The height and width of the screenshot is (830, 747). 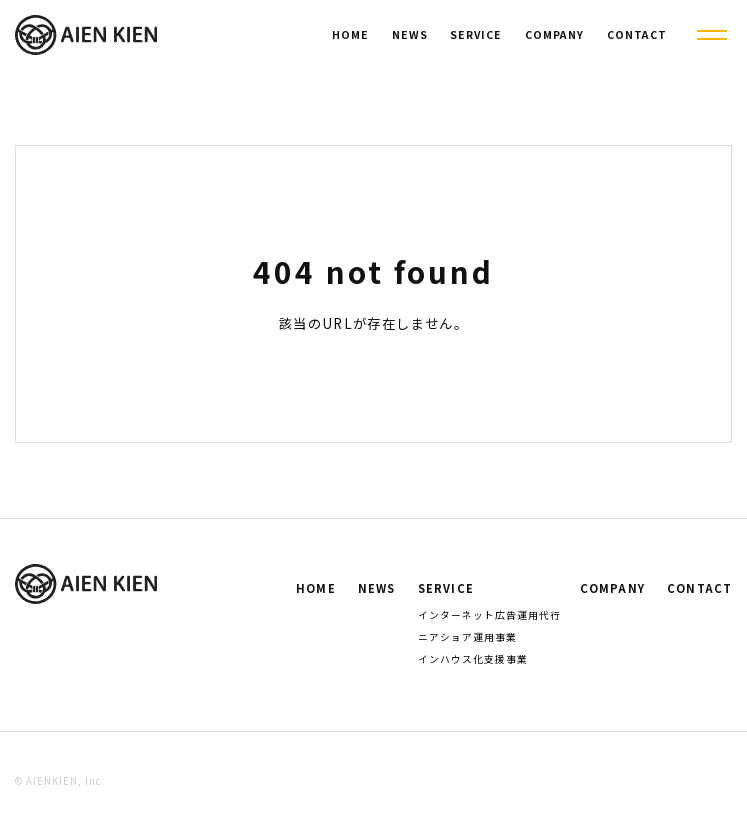 I want to click on NEWS, so click(x=410, y=34).